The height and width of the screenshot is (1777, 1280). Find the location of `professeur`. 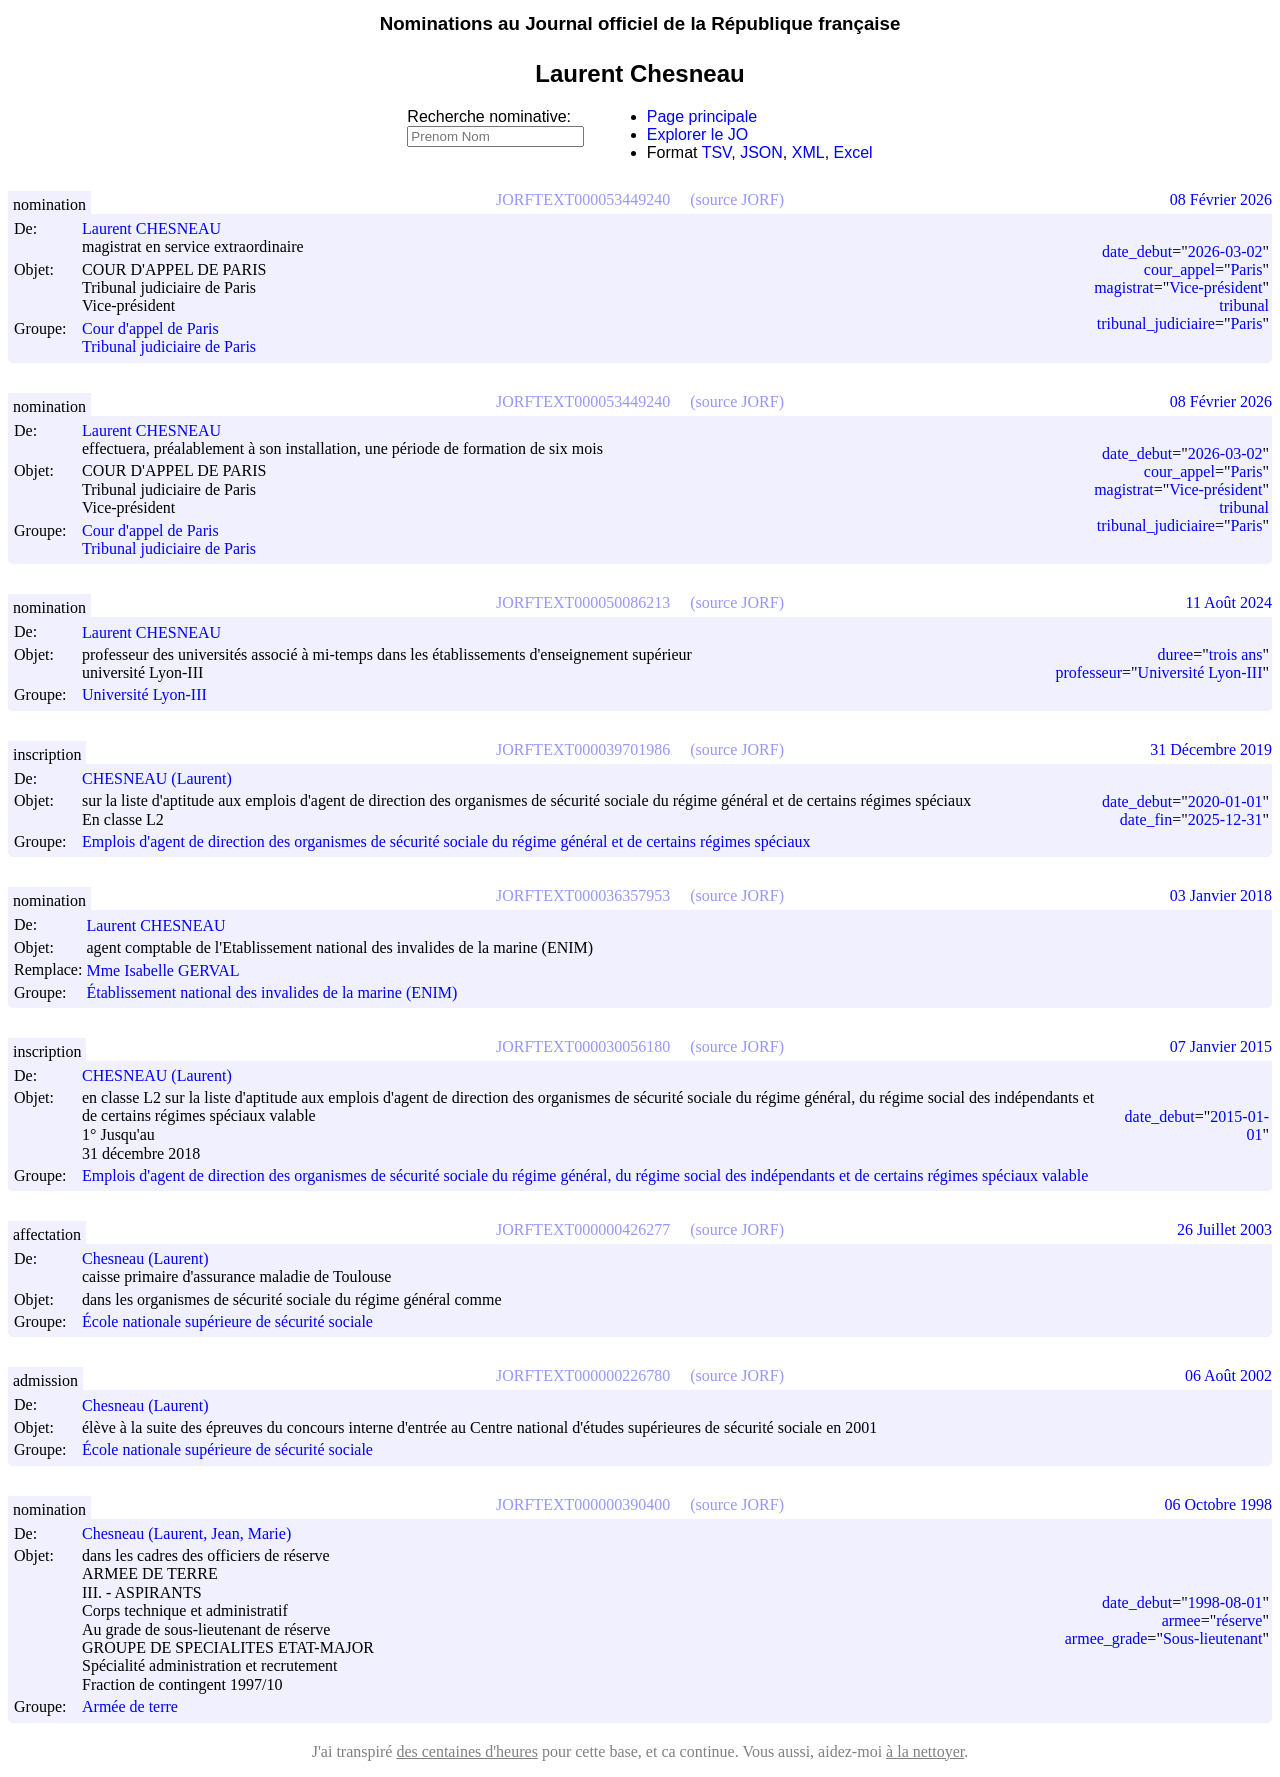

professeur is located at coordinates (1088, 672).